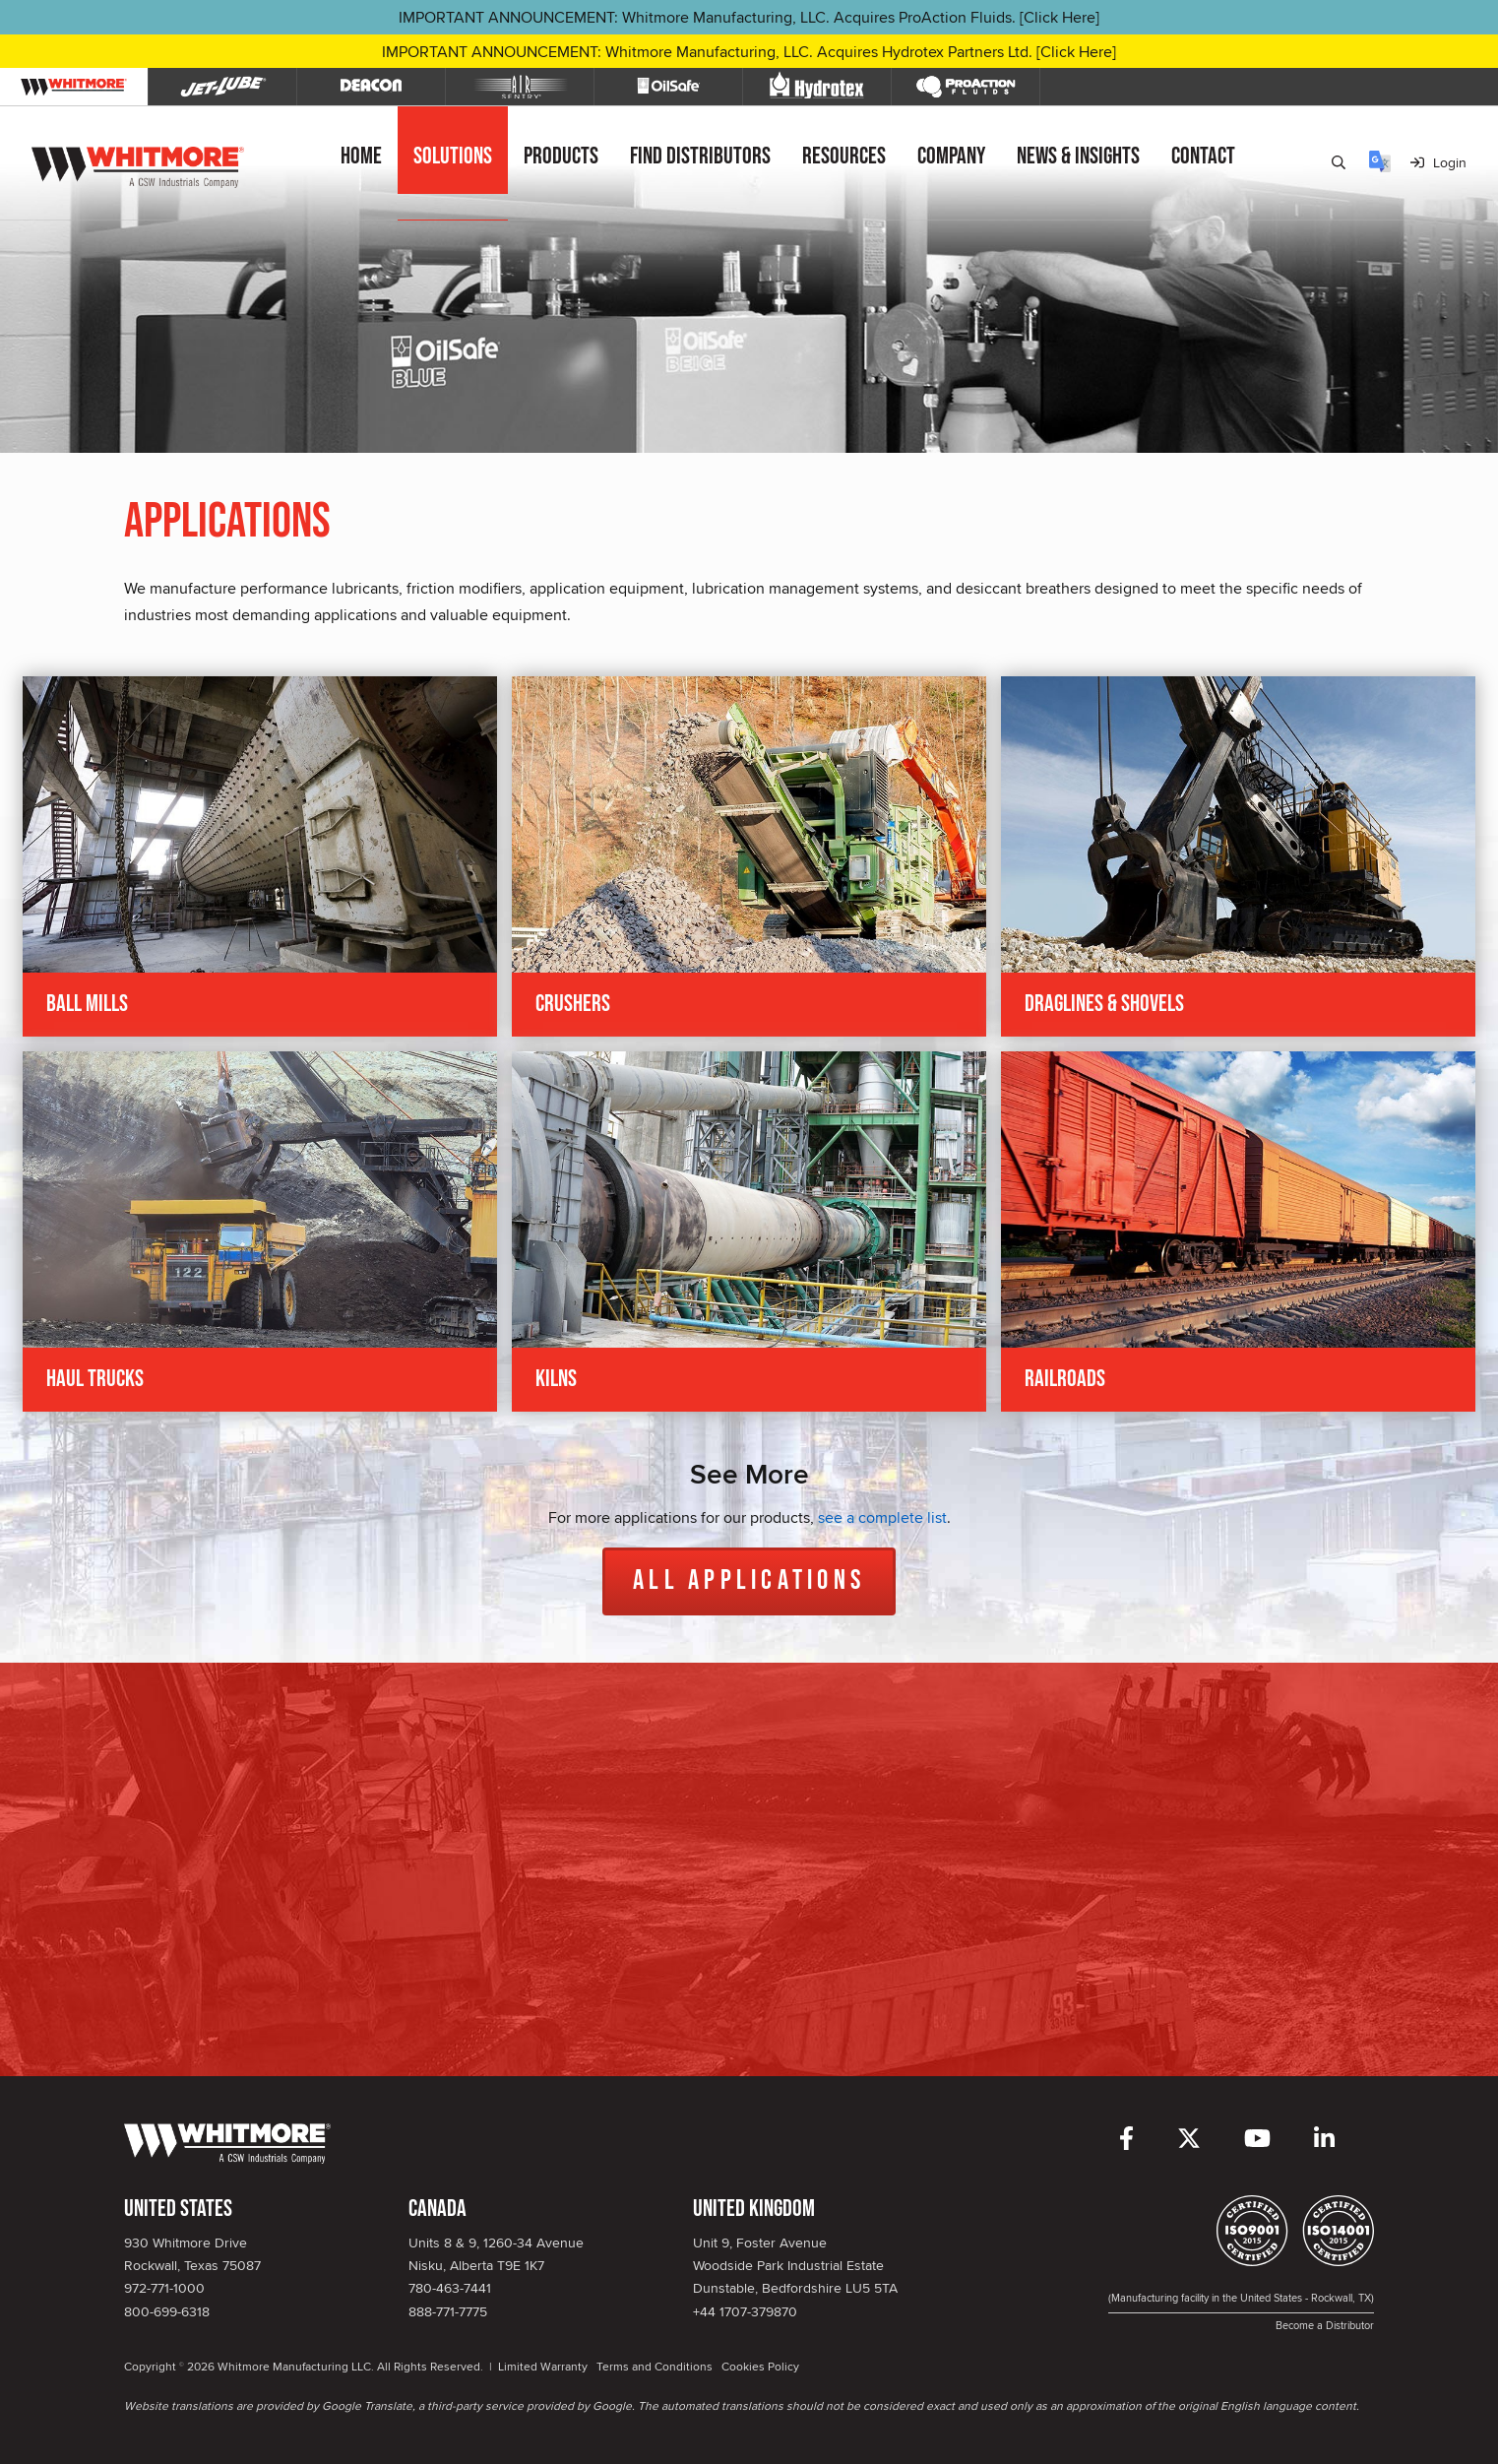  What do you see at coordinates (654, 2366) in the screenshot?
I see `Terms and Conditions` at bounding box center [654, 2366].